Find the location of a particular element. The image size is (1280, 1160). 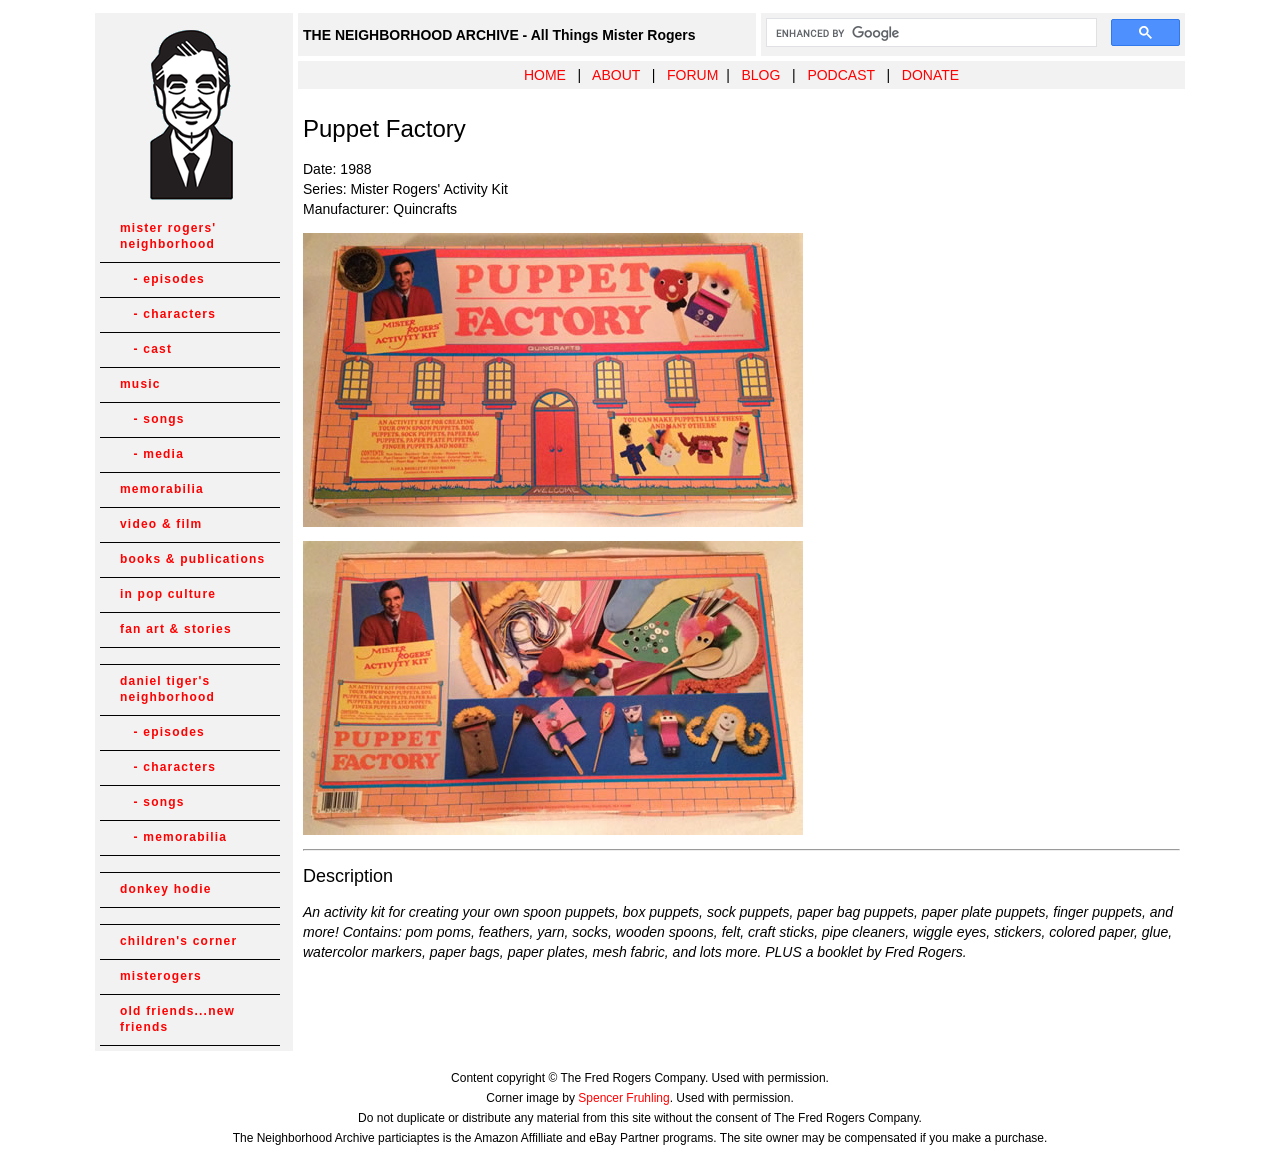

- characters is located at coordinates (168, 314).